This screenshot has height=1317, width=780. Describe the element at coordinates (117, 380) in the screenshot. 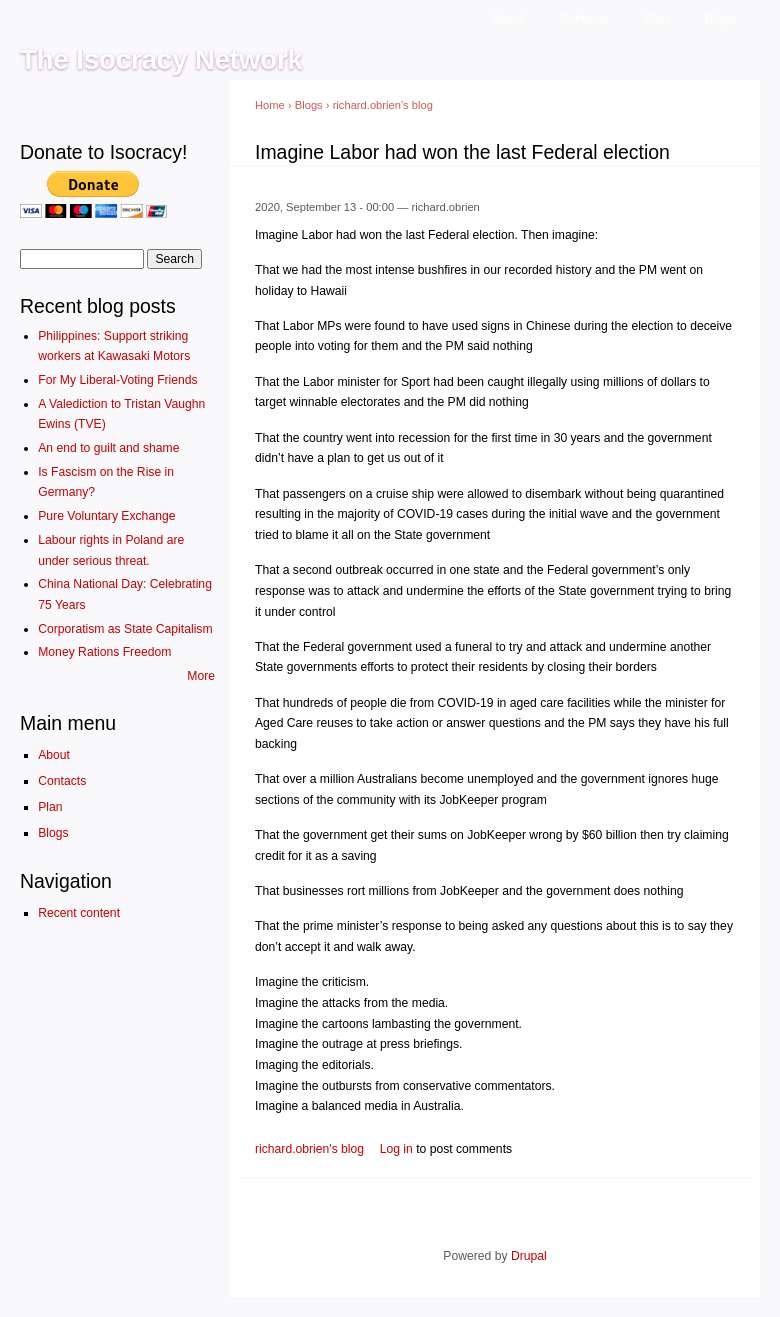

I see `For My Liberal-Voting Friends` at that location.